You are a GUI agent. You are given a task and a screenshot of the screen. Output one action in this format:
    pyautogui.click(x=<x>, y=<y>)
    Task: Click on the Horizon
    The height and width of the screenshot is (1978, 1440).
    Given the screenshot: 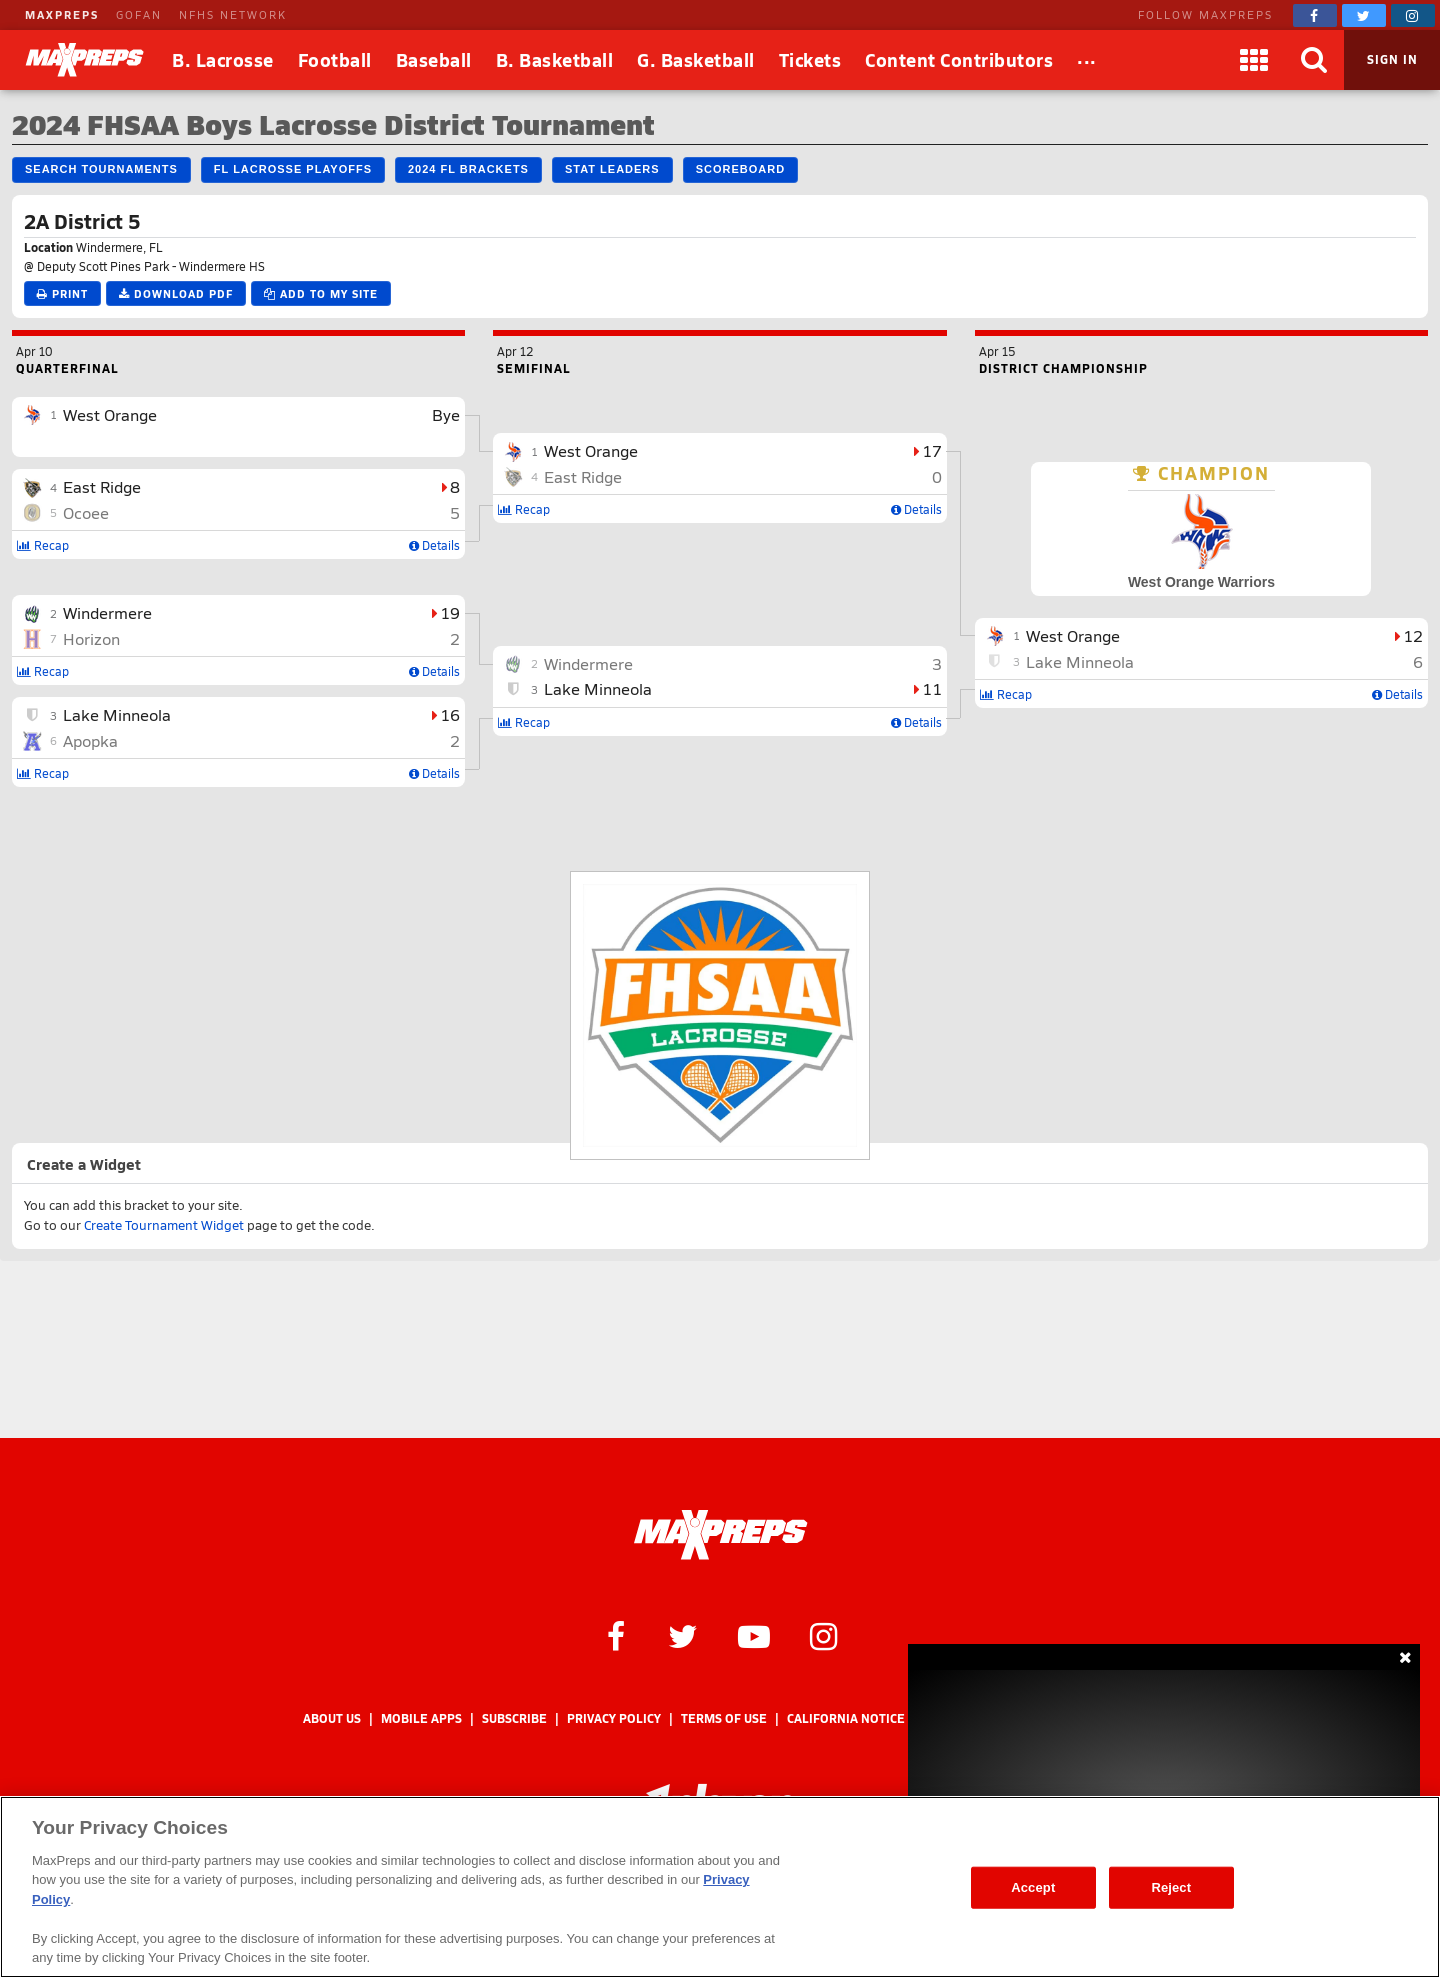 What is the action you would take?
    pyautogui.click(x=91, y=638)
    